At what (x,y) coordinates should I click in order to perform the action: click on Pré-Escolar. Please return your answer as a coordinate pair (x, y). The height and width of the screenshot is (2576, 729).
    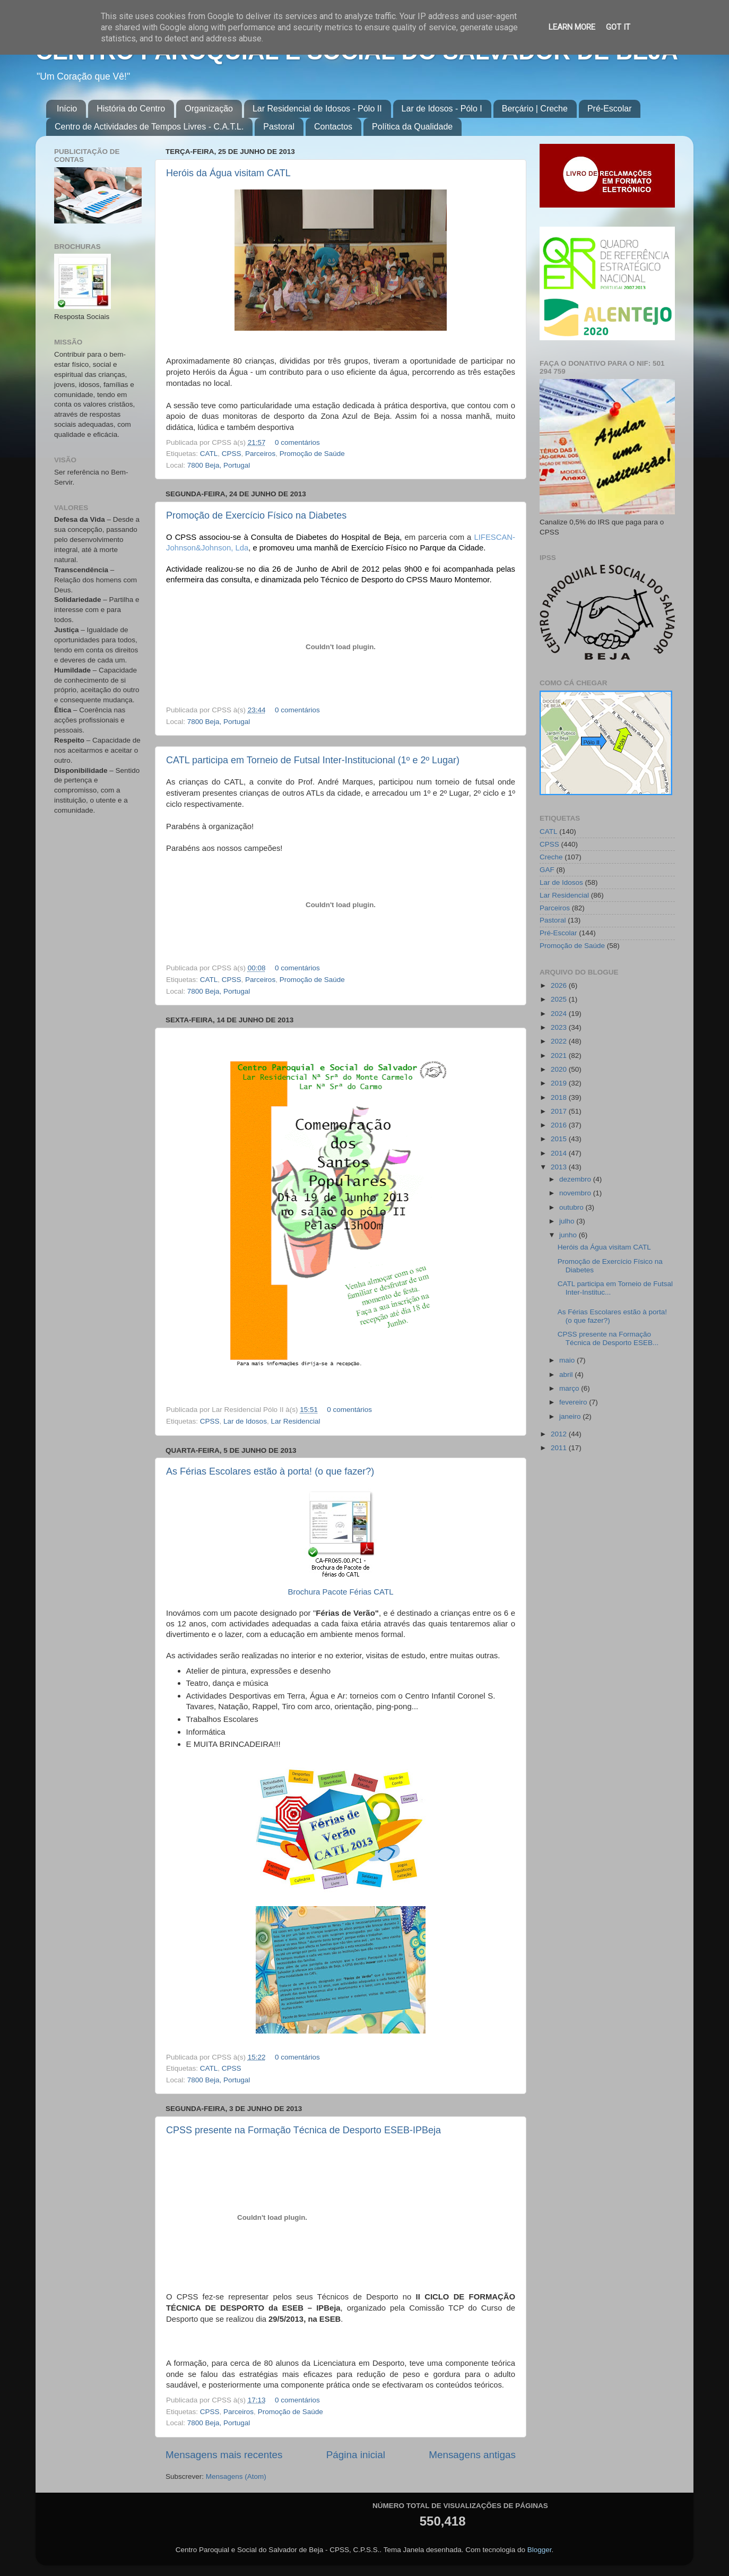
    Looking at the image, I should click on (609, 108).